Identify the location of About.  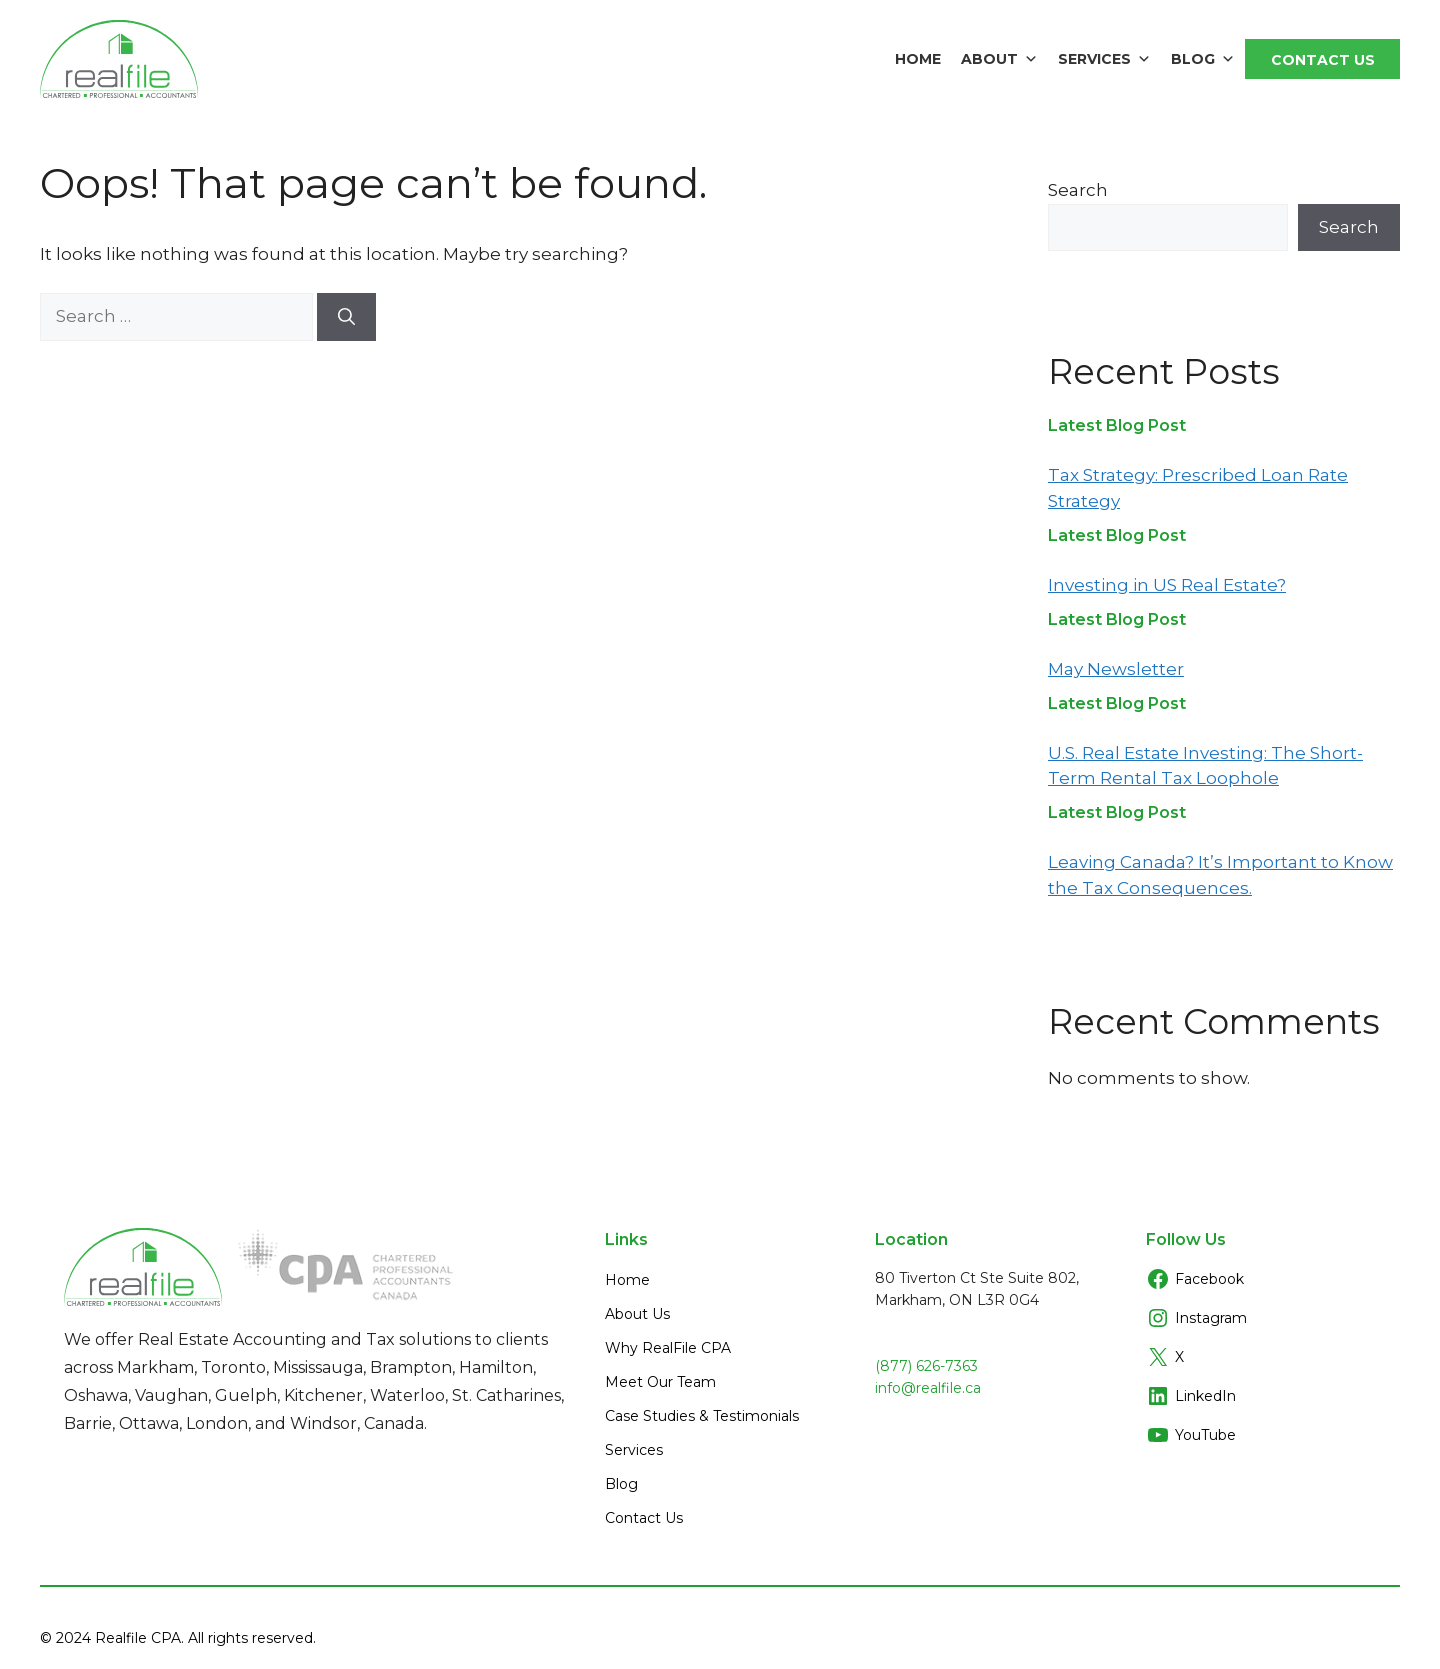
(999, 59).